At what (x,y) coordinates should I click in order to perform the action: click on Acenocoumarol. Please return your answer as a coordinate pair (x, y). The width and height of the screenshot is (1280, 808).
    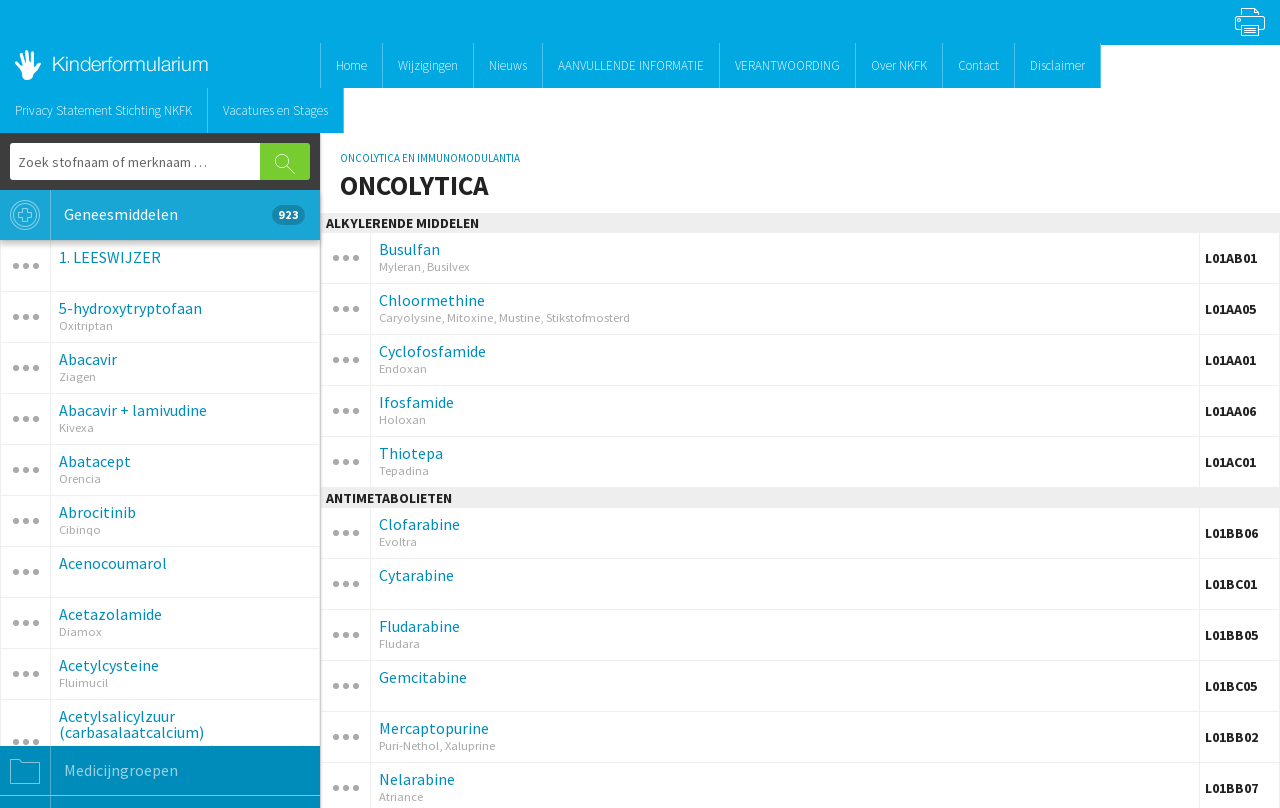
    Looking at the image, I should click on (113, 563).